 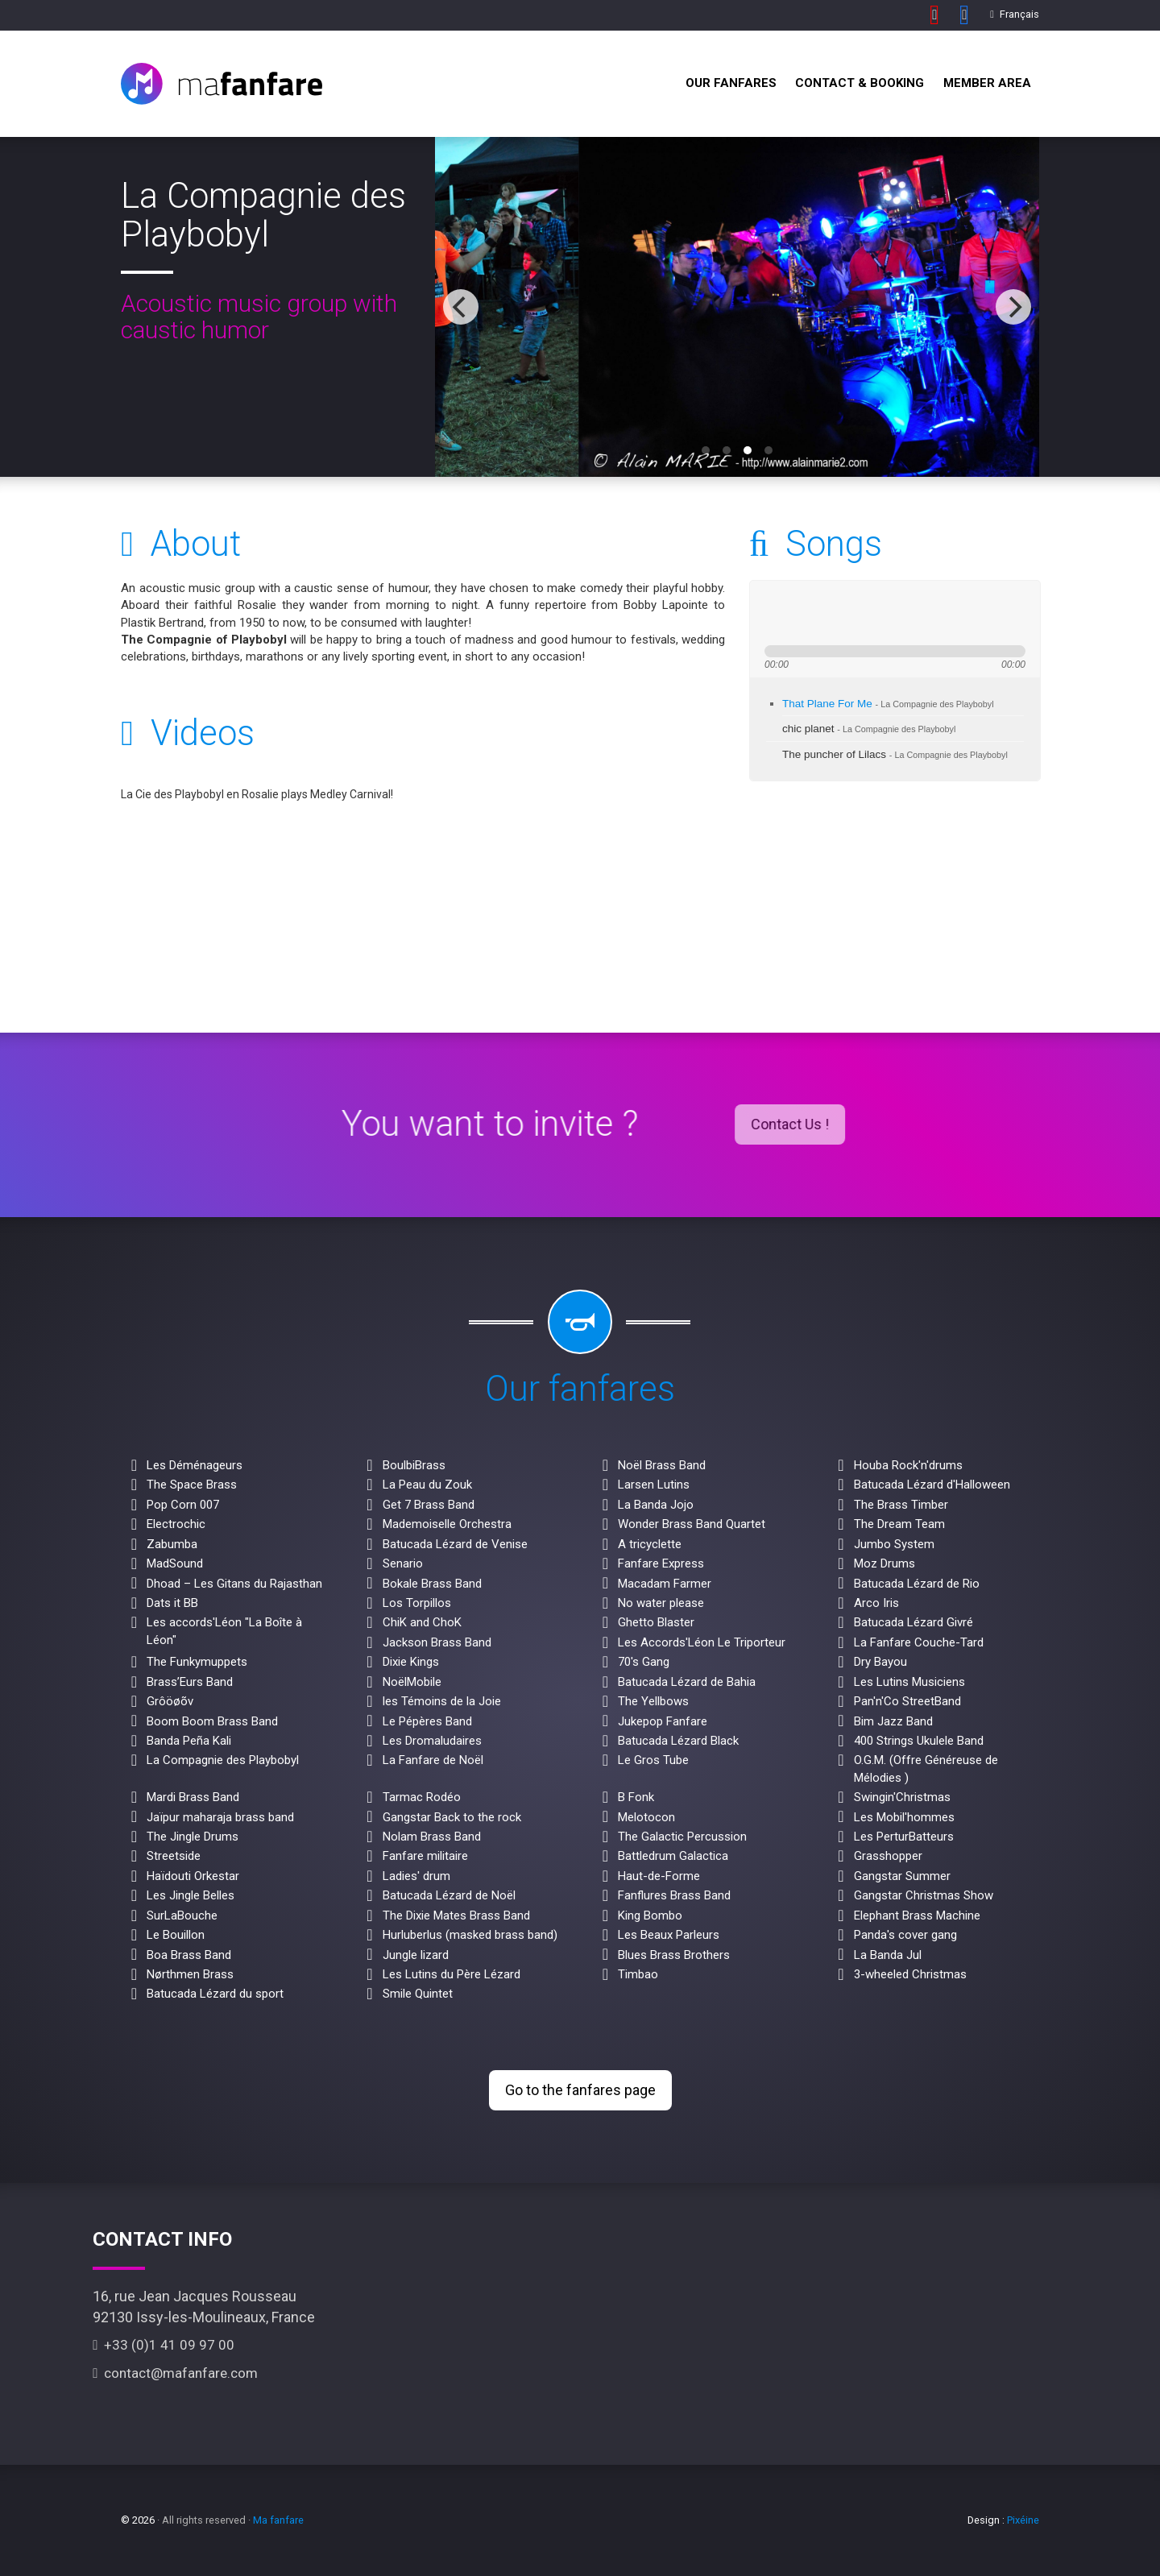 What do you see at coordinates (170, 1701) in the screenshot?
I see `Grôöøõv` at bounding box center [170, 1701].